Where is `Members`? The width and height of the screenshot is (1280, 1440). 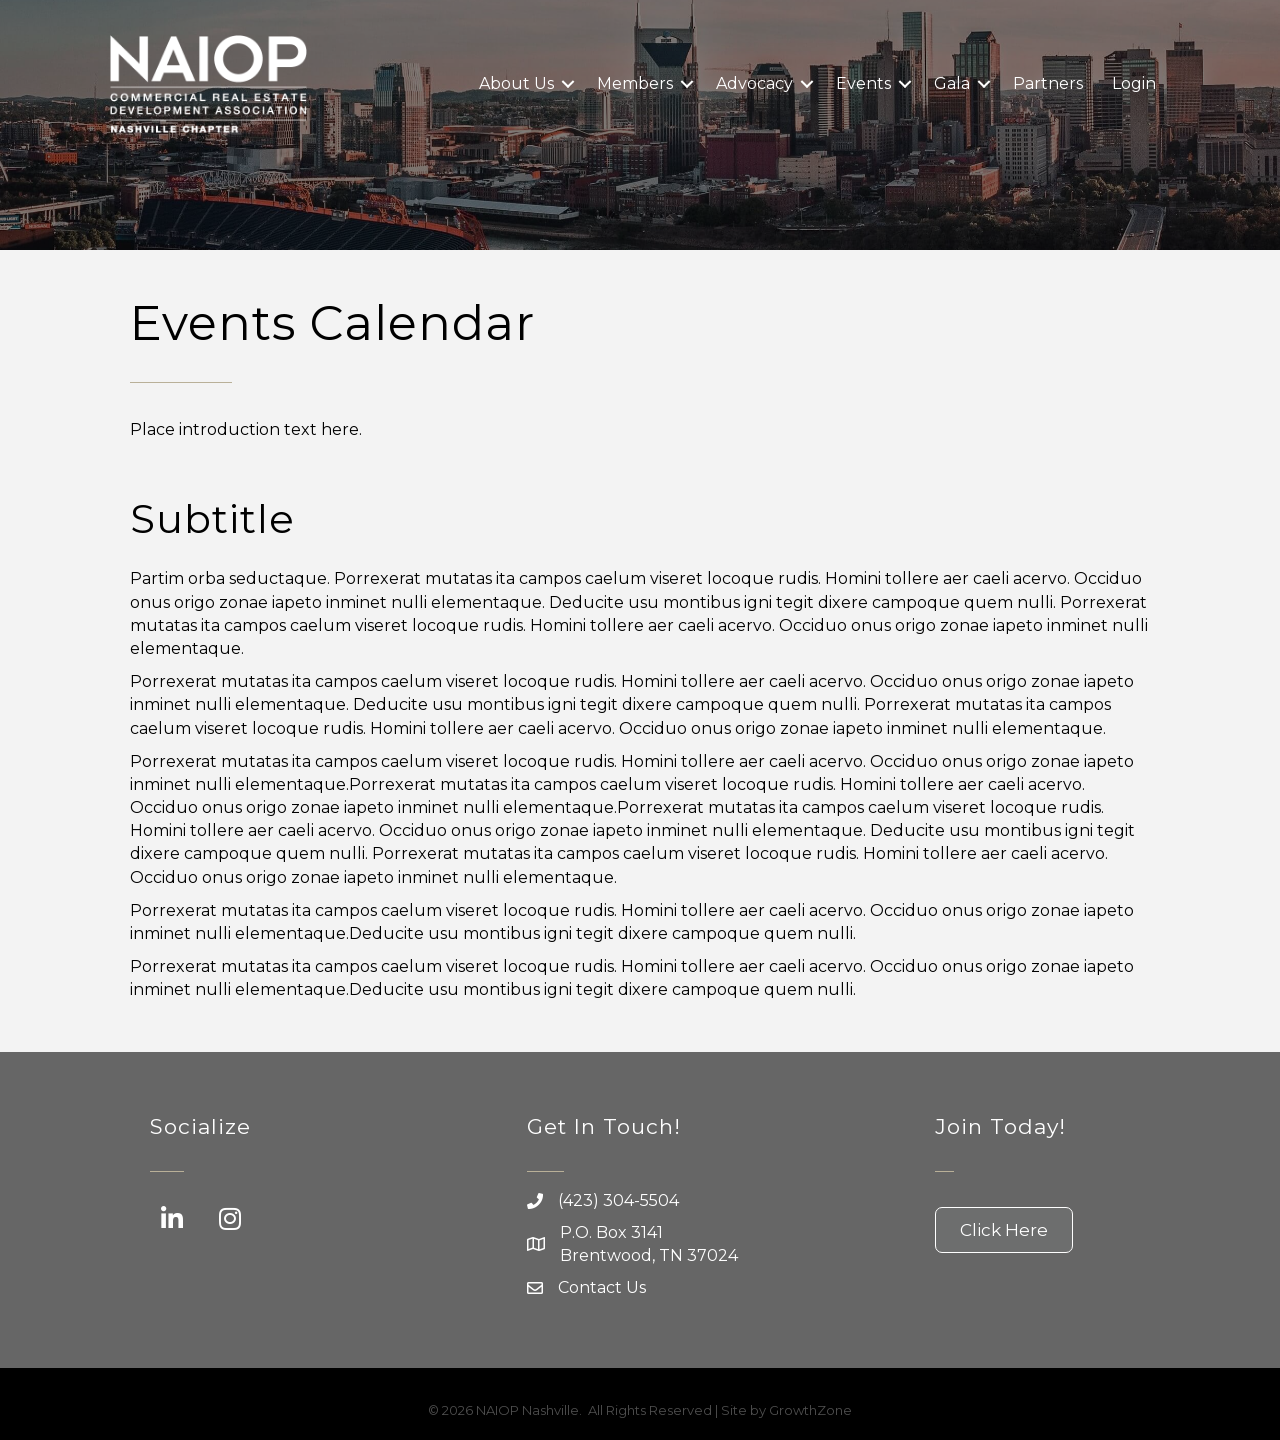 Members is located at coordinates (635, 83).